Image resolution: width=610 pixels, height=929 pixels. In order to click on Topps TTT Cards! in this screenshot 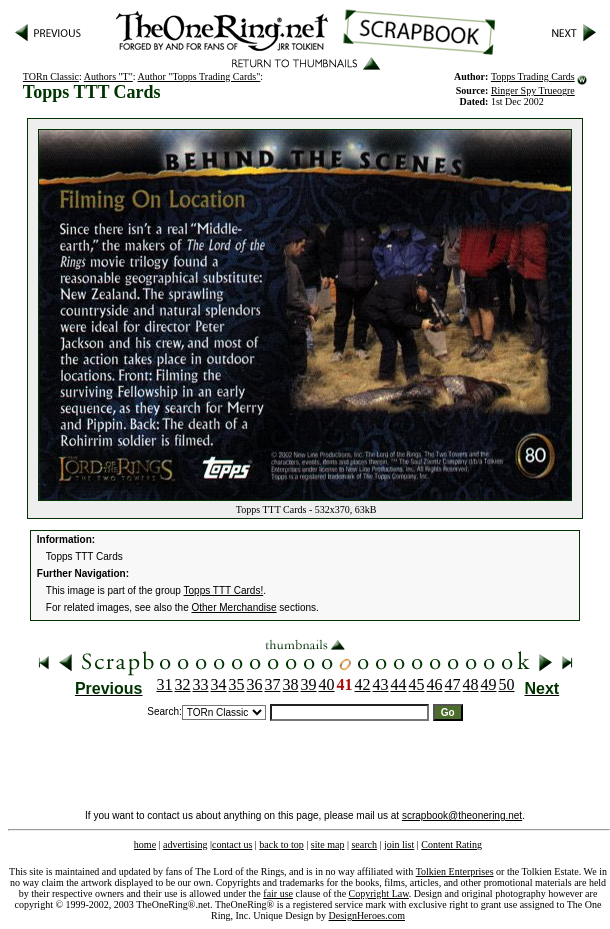, I will do `click(224, 590)`.